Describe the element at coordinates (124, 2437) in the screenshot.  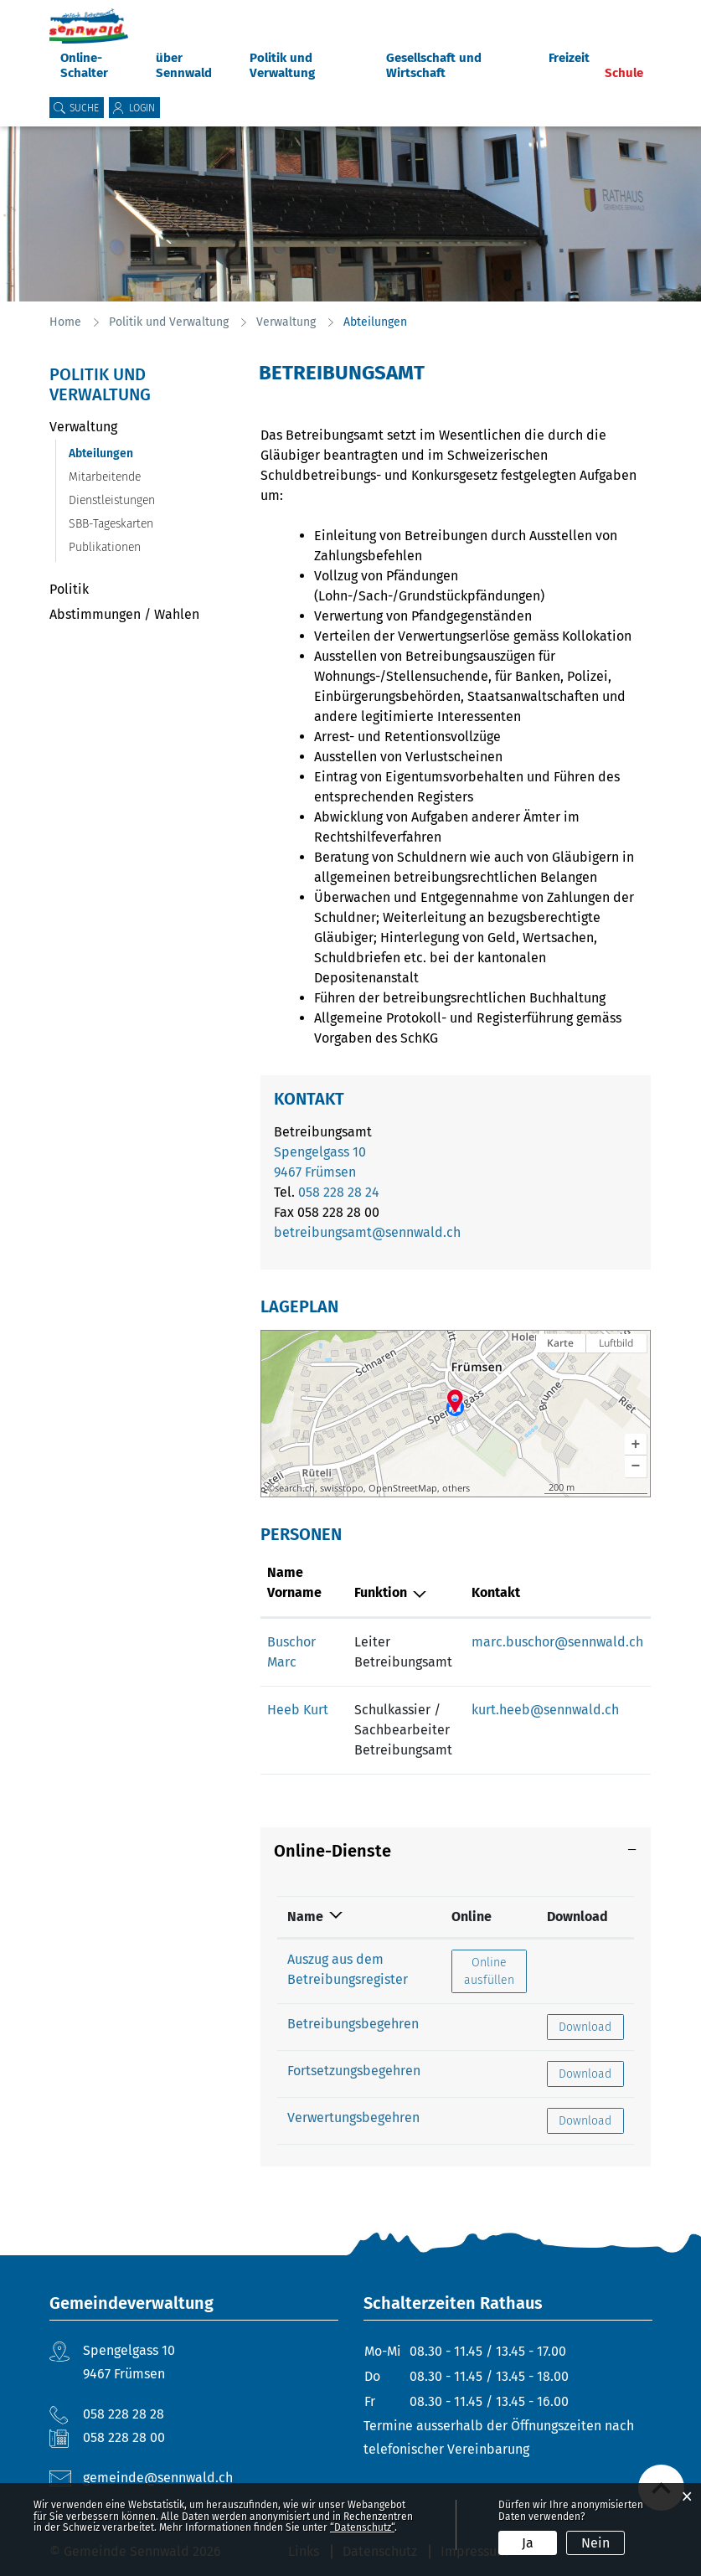
I see `058 228 28 00` at that location.